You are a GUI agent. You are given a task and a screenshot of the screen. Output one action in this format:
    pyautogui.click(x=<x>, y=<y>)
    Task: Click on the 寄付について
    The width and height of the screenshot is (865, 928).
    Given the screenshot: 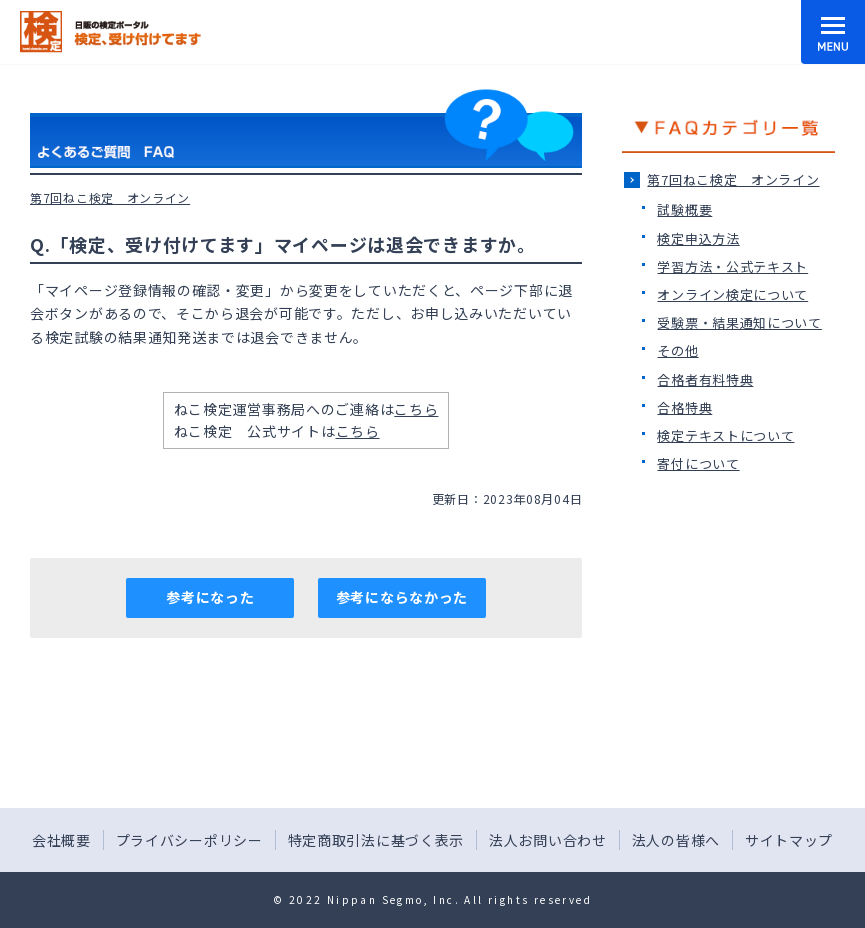 What is the action you would take?
    pyautogui.click(x=698, y=463)
    